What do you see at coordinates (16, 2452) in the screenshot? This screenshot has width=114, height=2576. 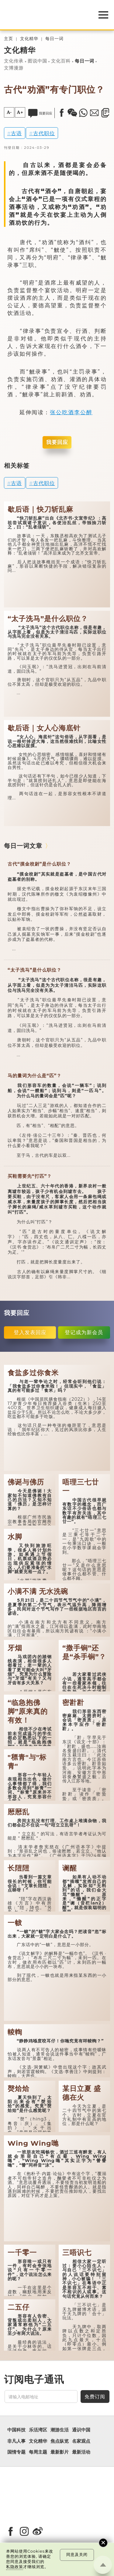 I see `国情专题` at bounding box center [16, 2452].